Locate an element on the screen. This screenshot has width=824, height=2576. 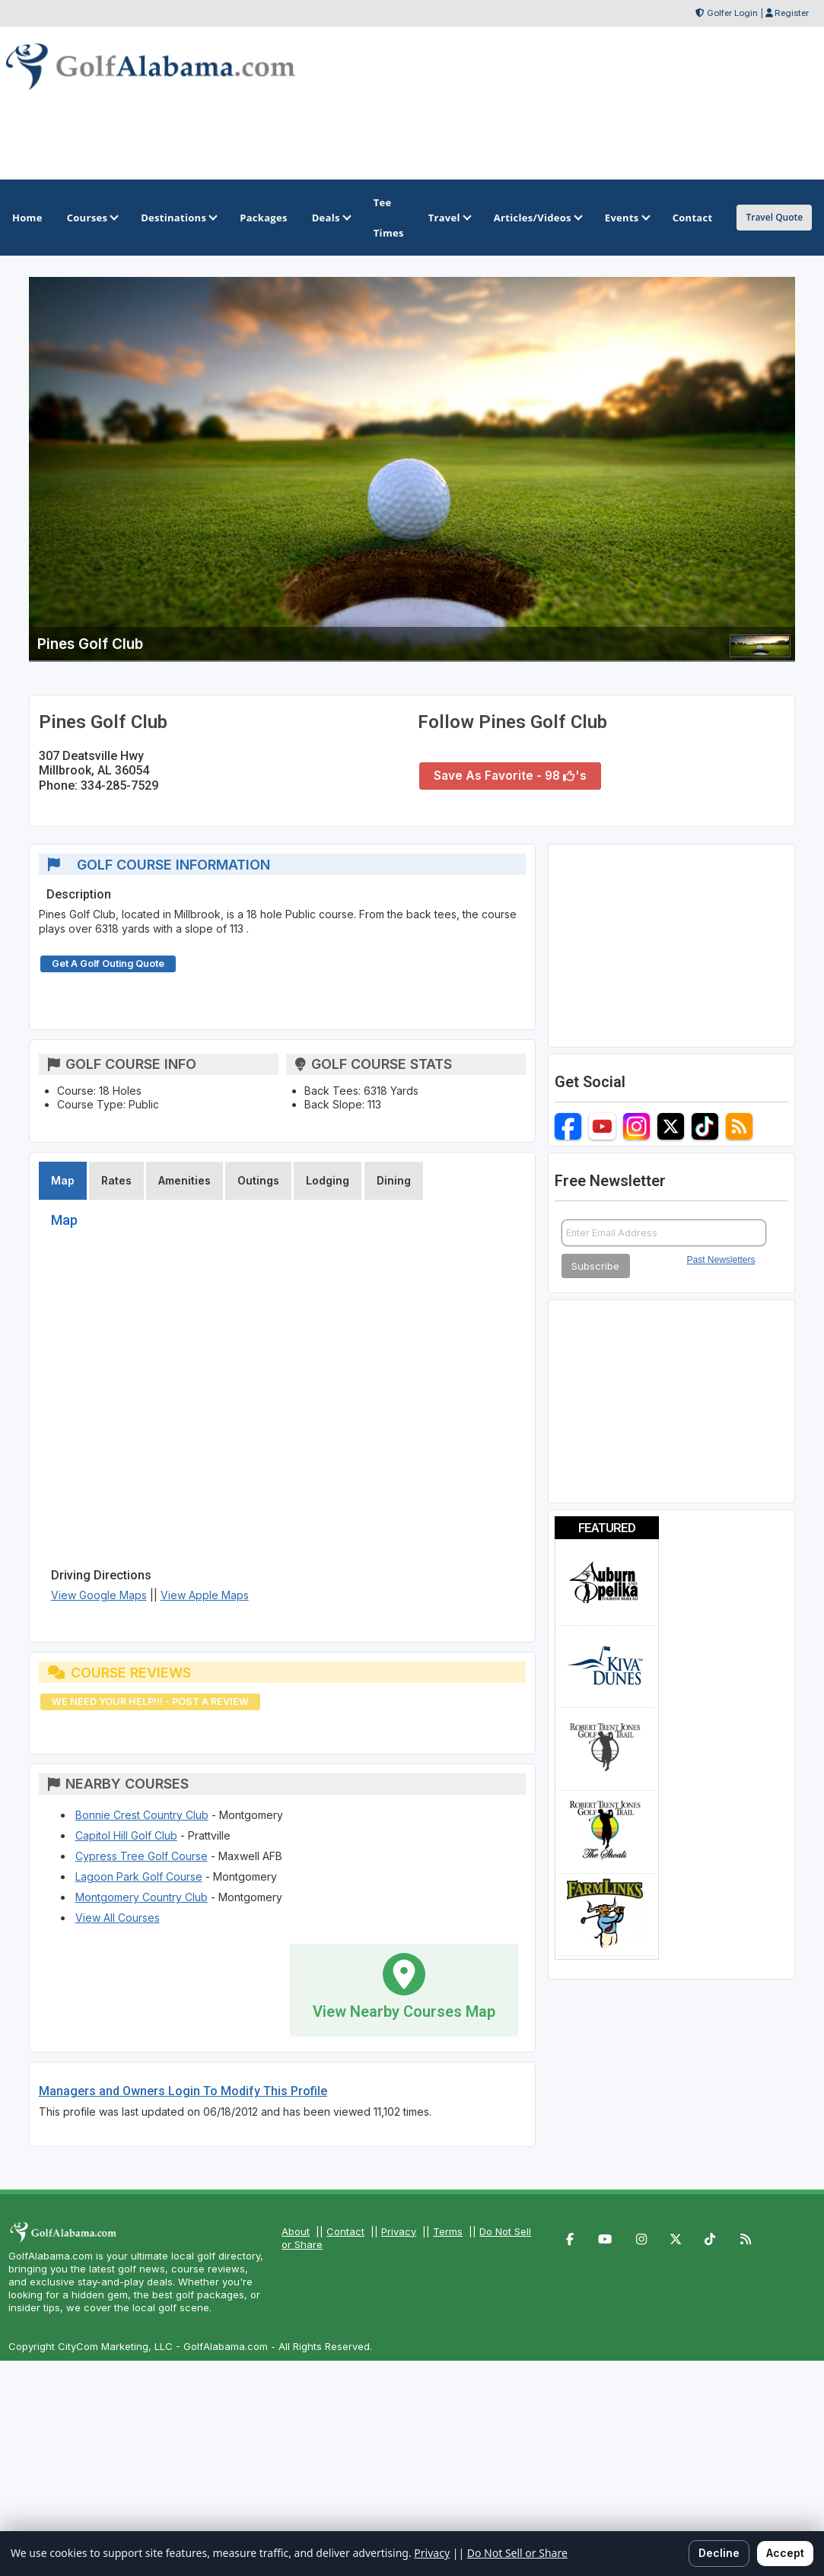
Travel is located at coordinates (448, 217).